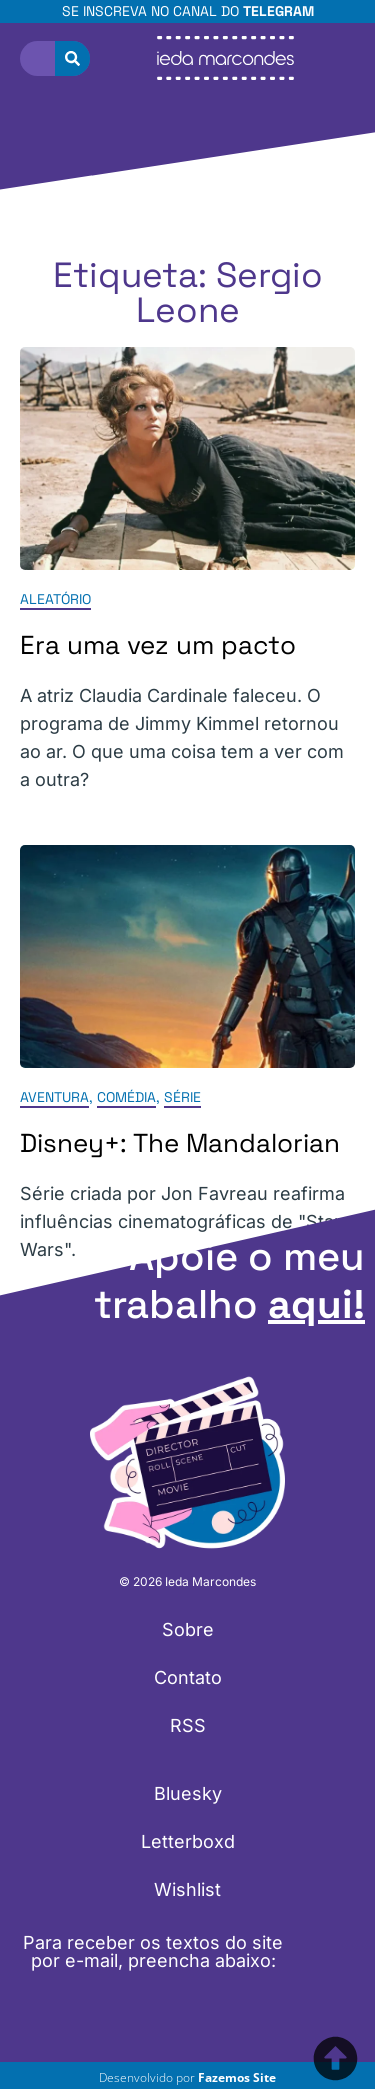  Describe the element at coordinates (187, 1889) in the screenshot. I see `Wishlist` at that location.